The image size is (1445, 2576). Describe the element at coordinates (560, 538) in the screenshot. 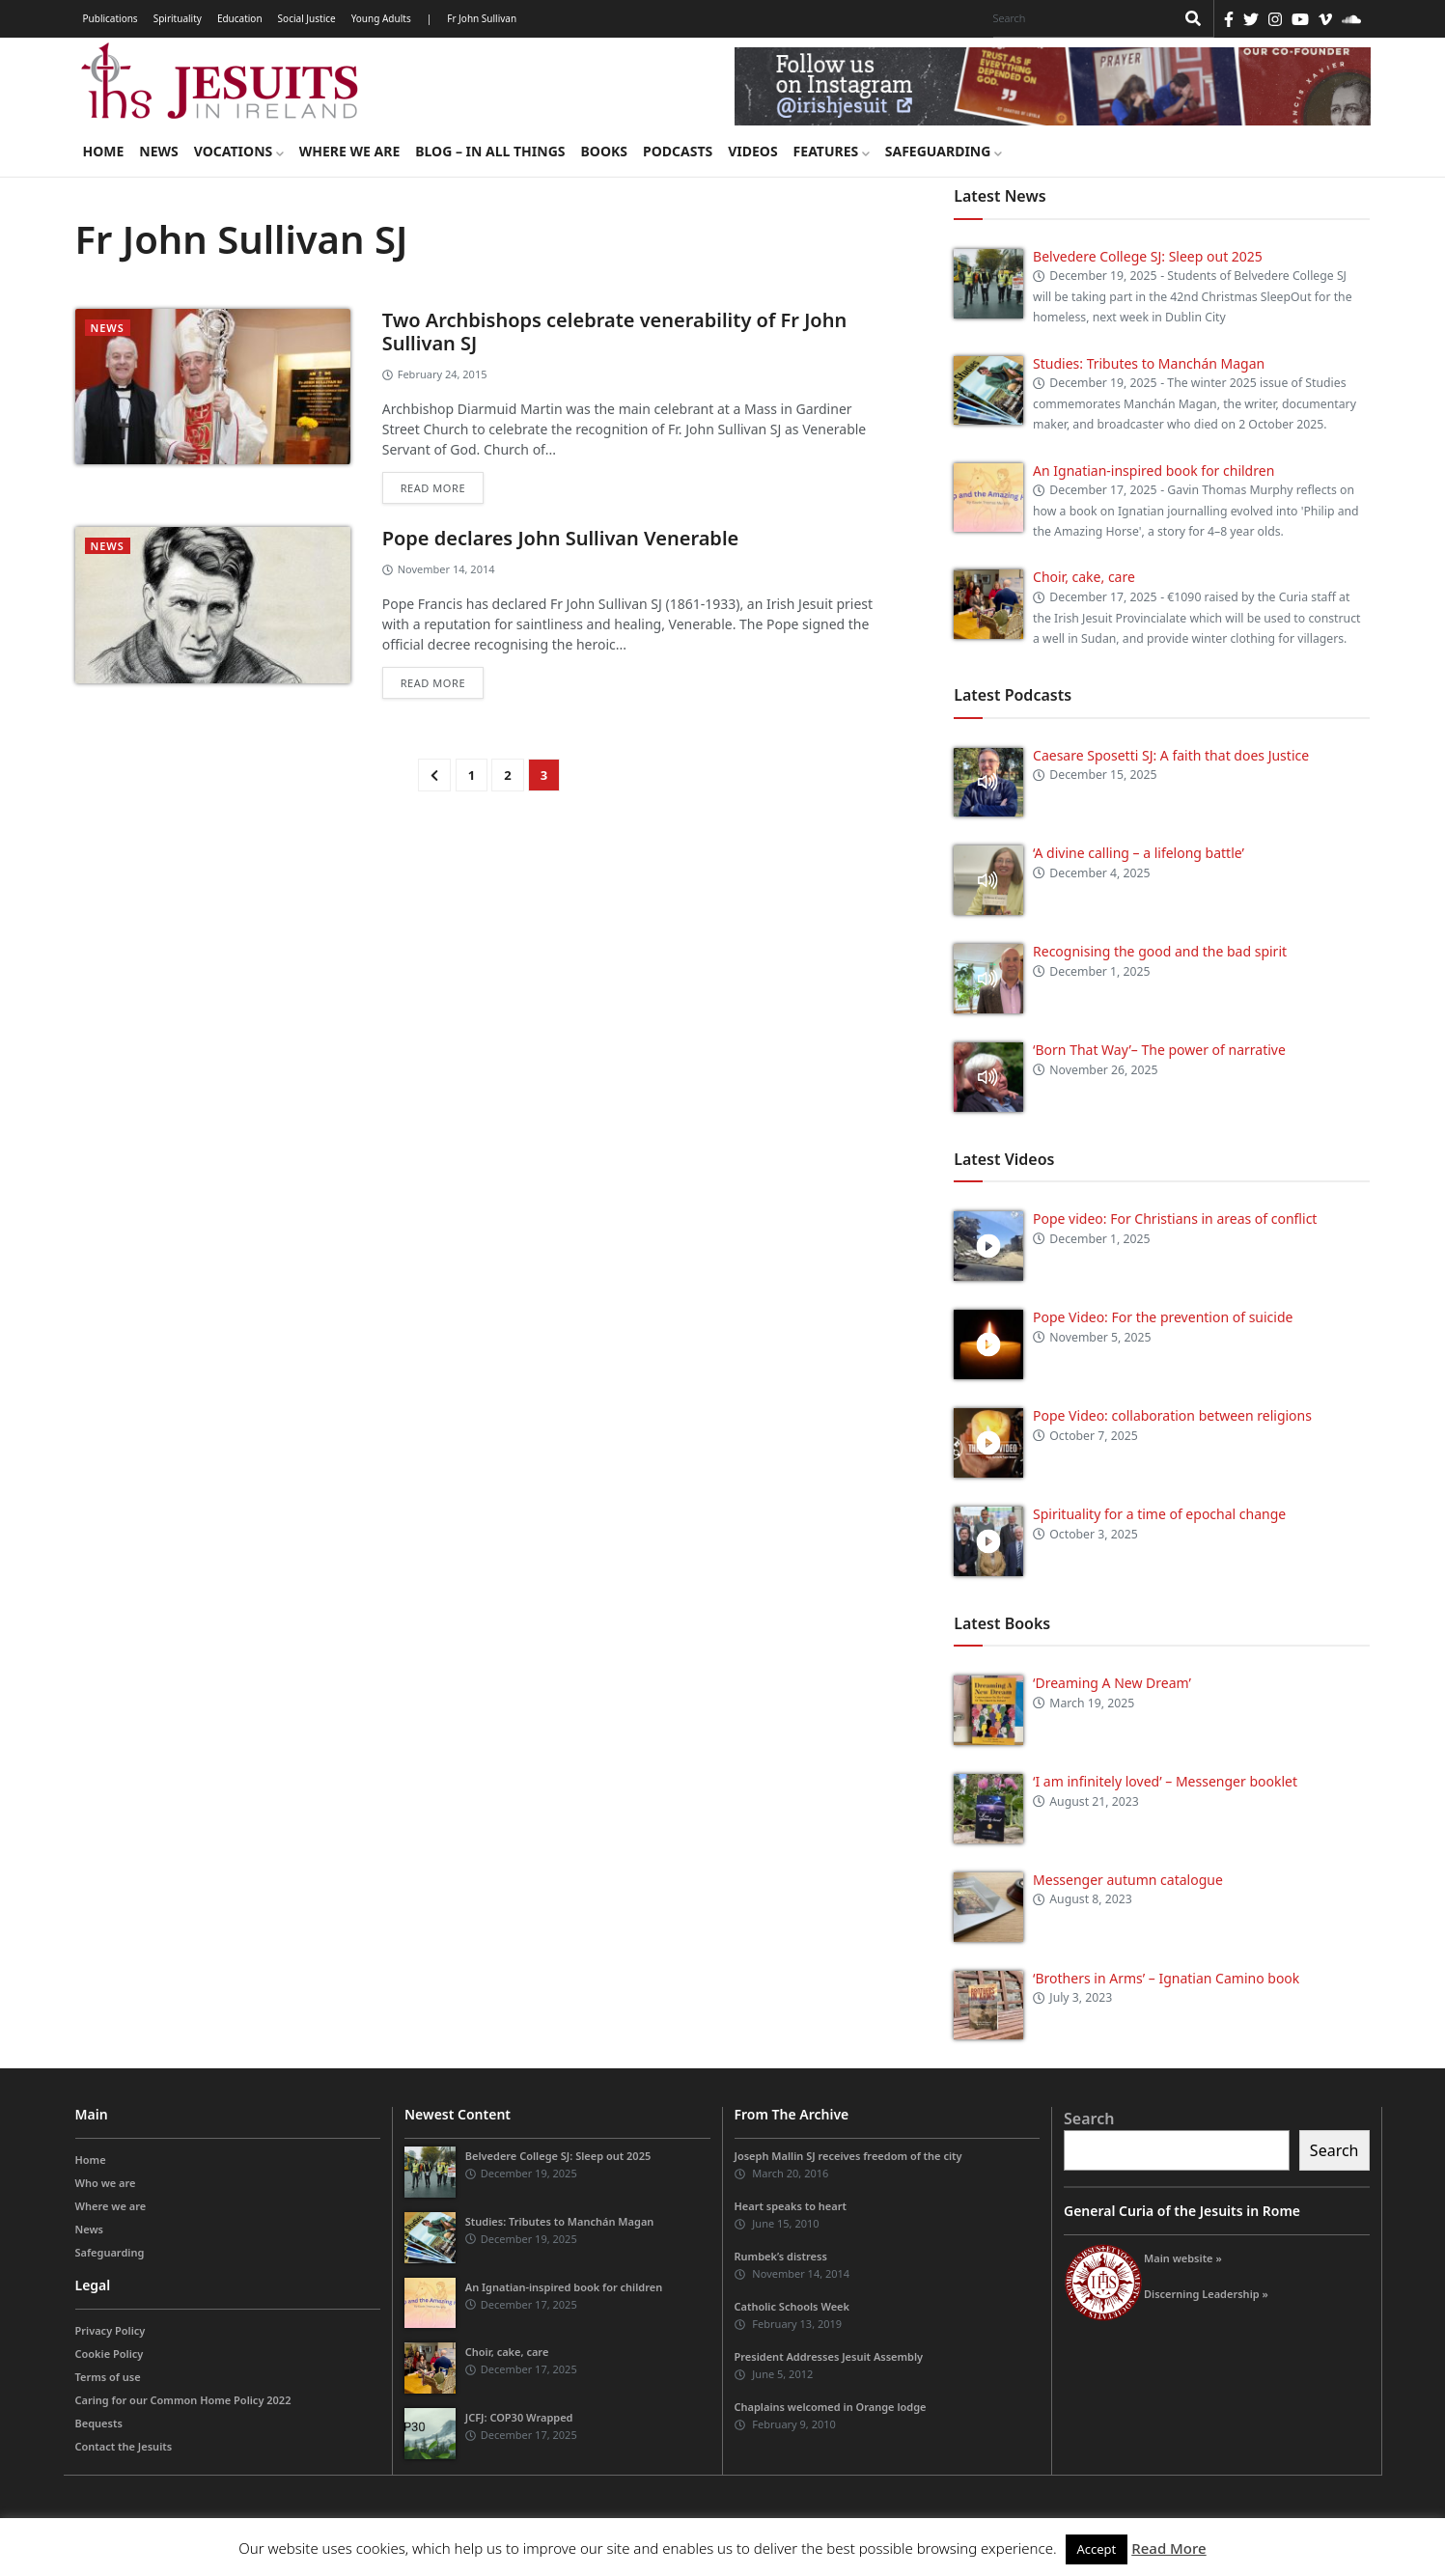

I see `Pope declares John Sullivan Venerable` at that location.